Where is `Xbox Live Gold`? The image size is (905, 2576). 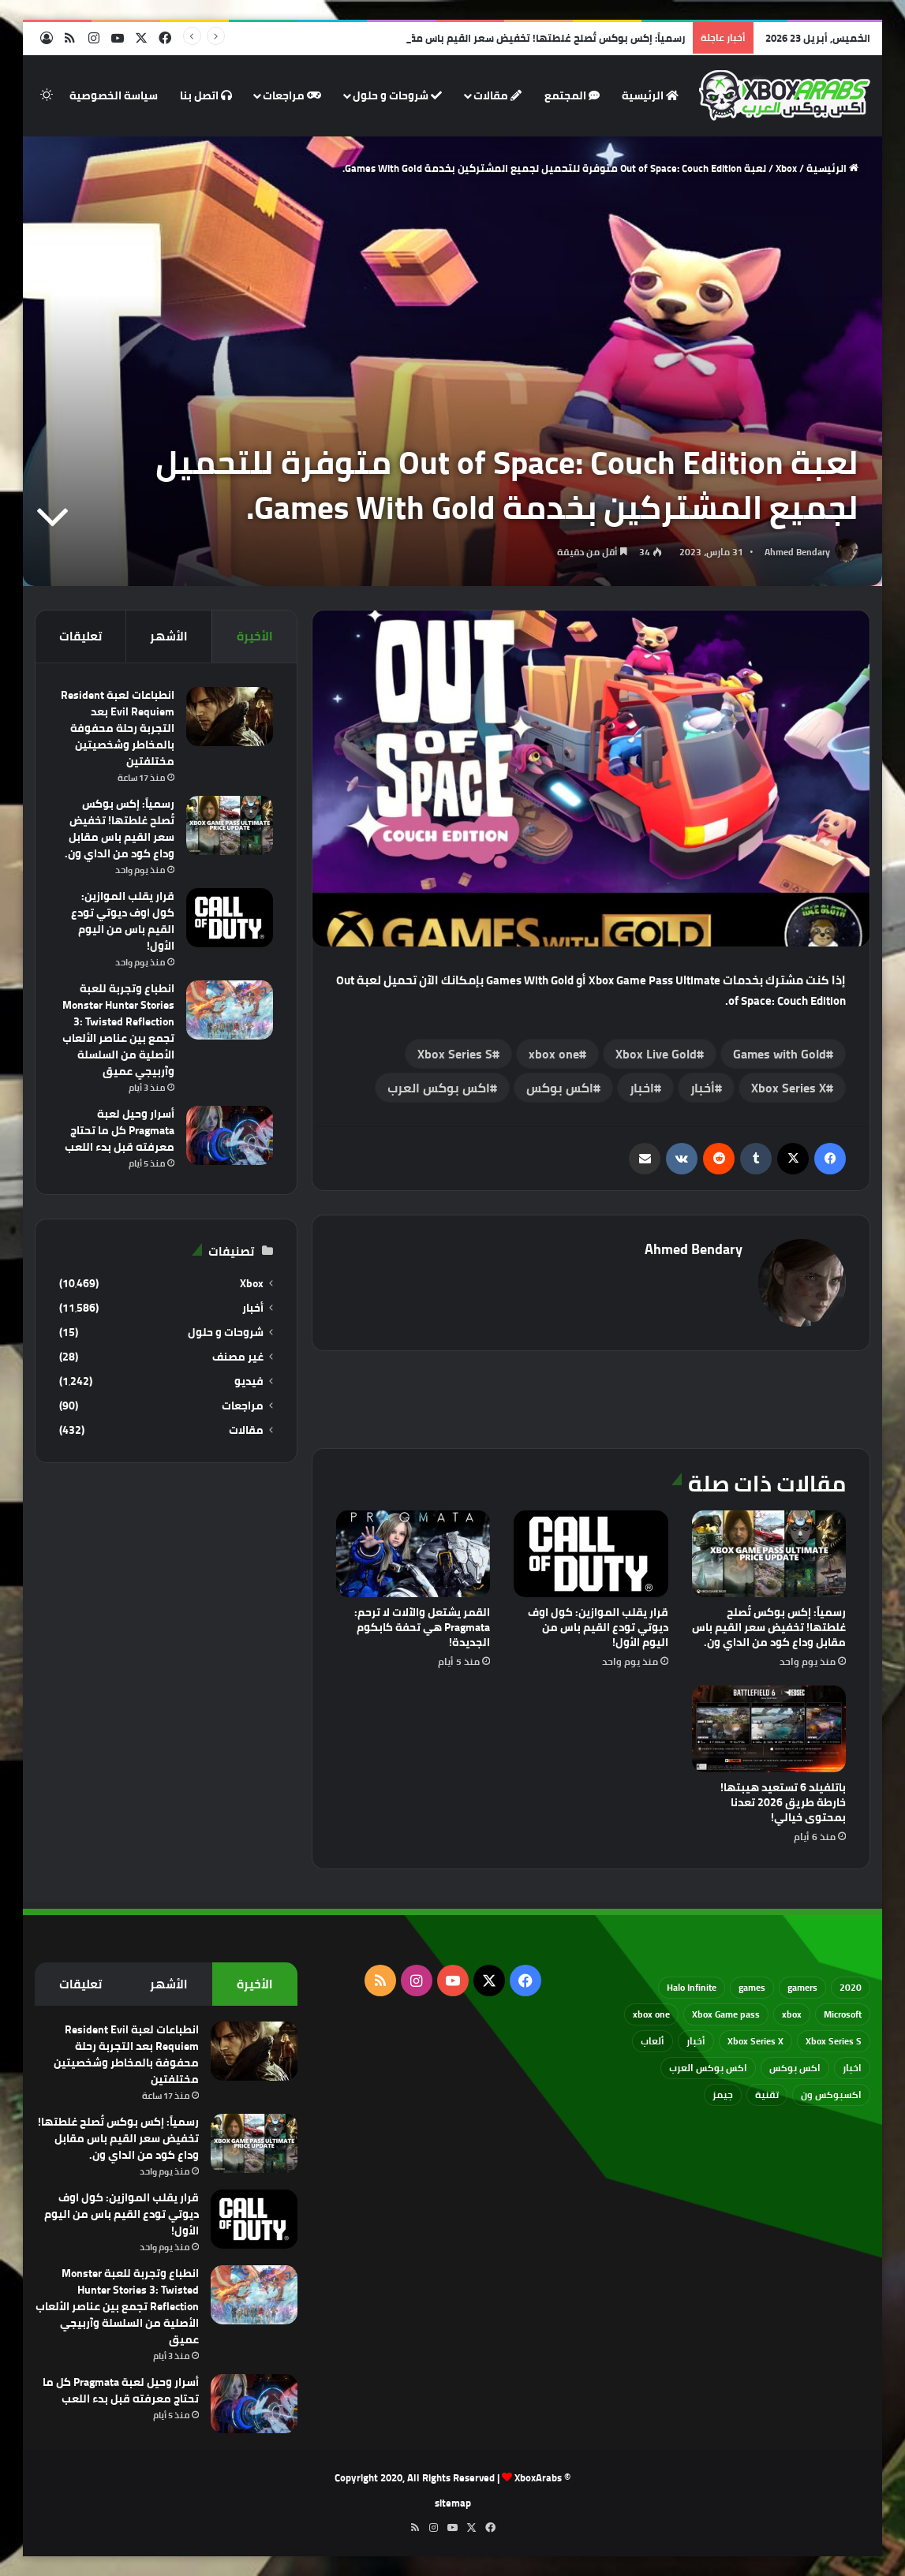 Xbox Live Gold is located at coordinates (656, 1054).